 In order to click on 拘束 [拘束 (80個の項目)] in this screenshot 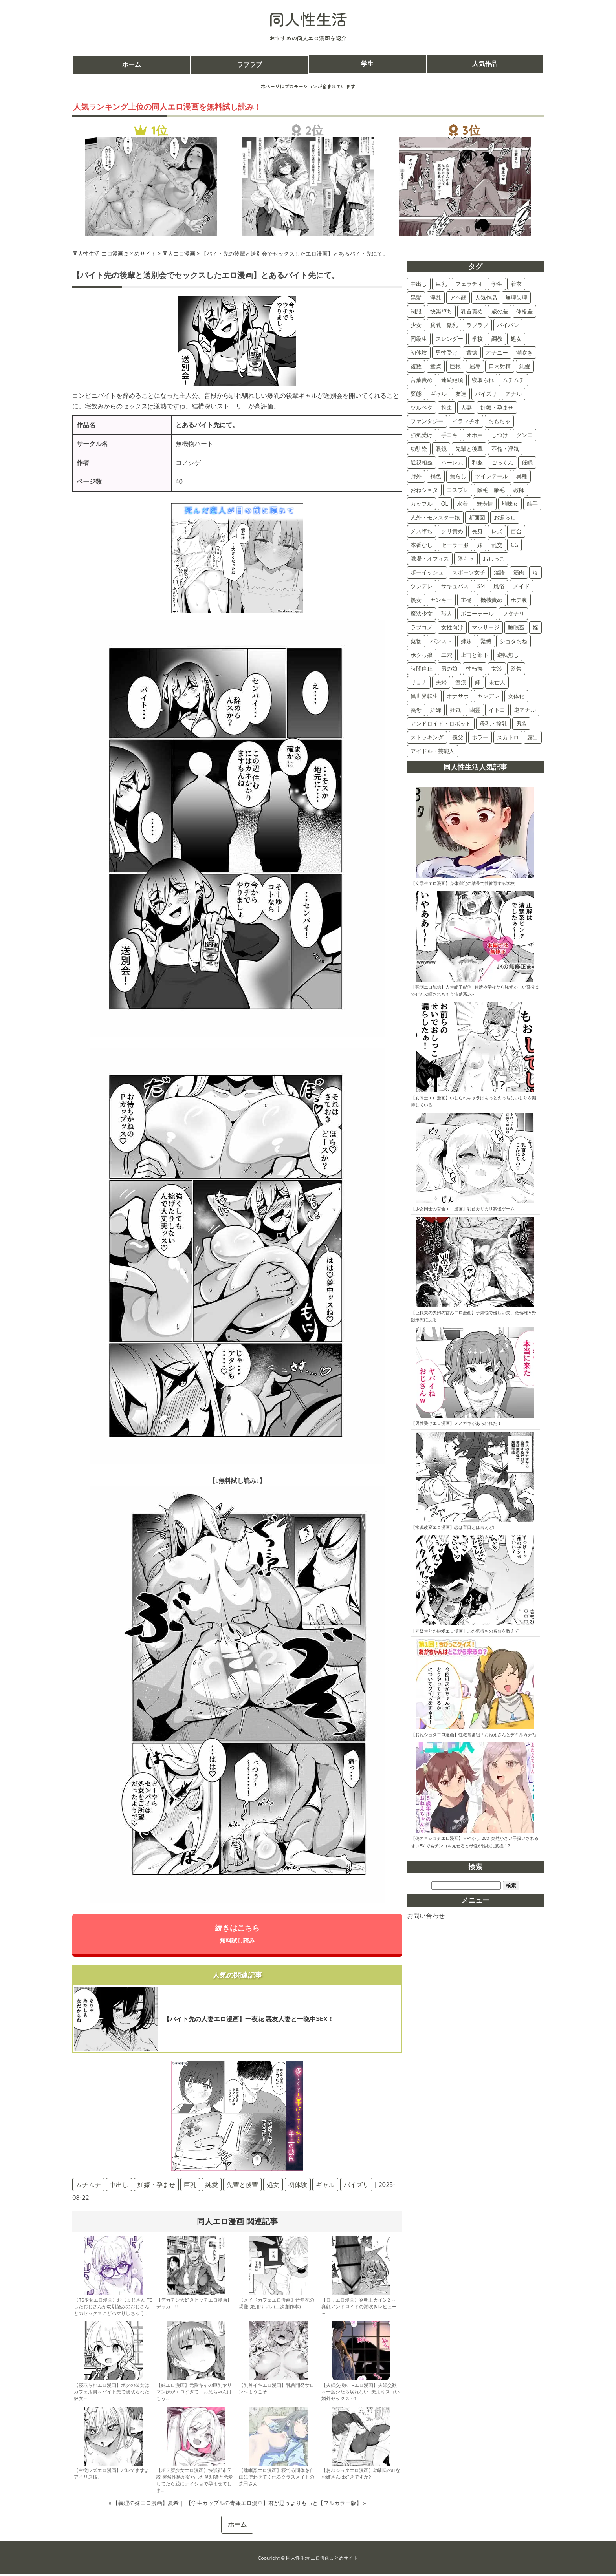, I will do `click(446, 407)`.